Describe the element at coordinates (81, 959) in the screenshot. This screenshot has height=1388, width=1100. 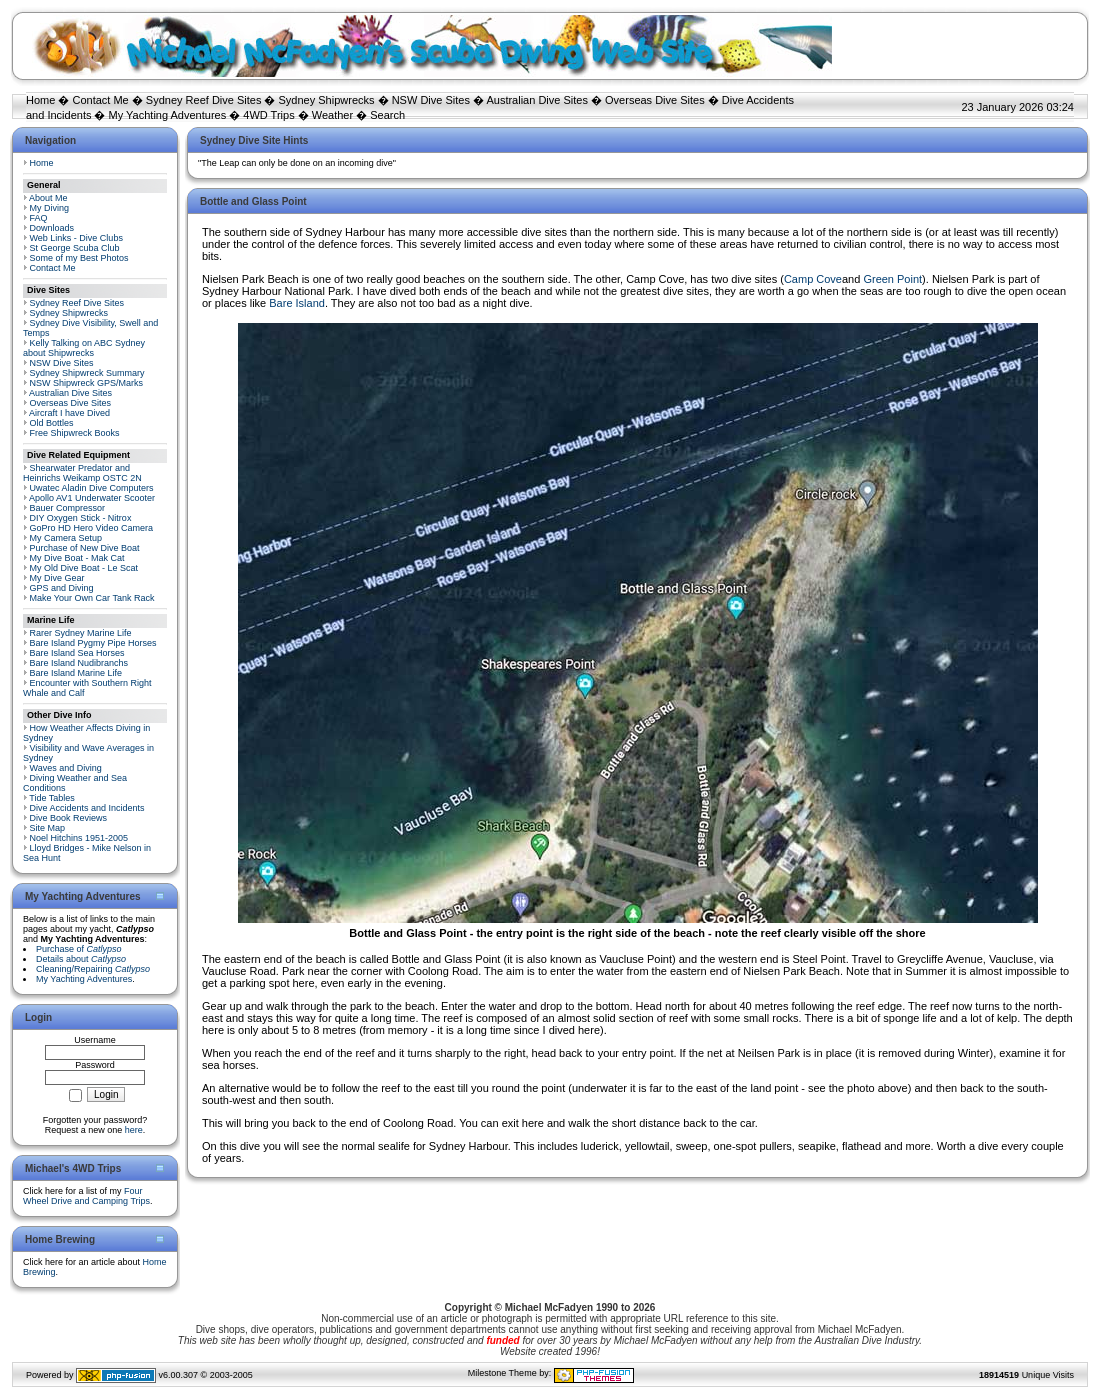
I see `Details about` at that location.